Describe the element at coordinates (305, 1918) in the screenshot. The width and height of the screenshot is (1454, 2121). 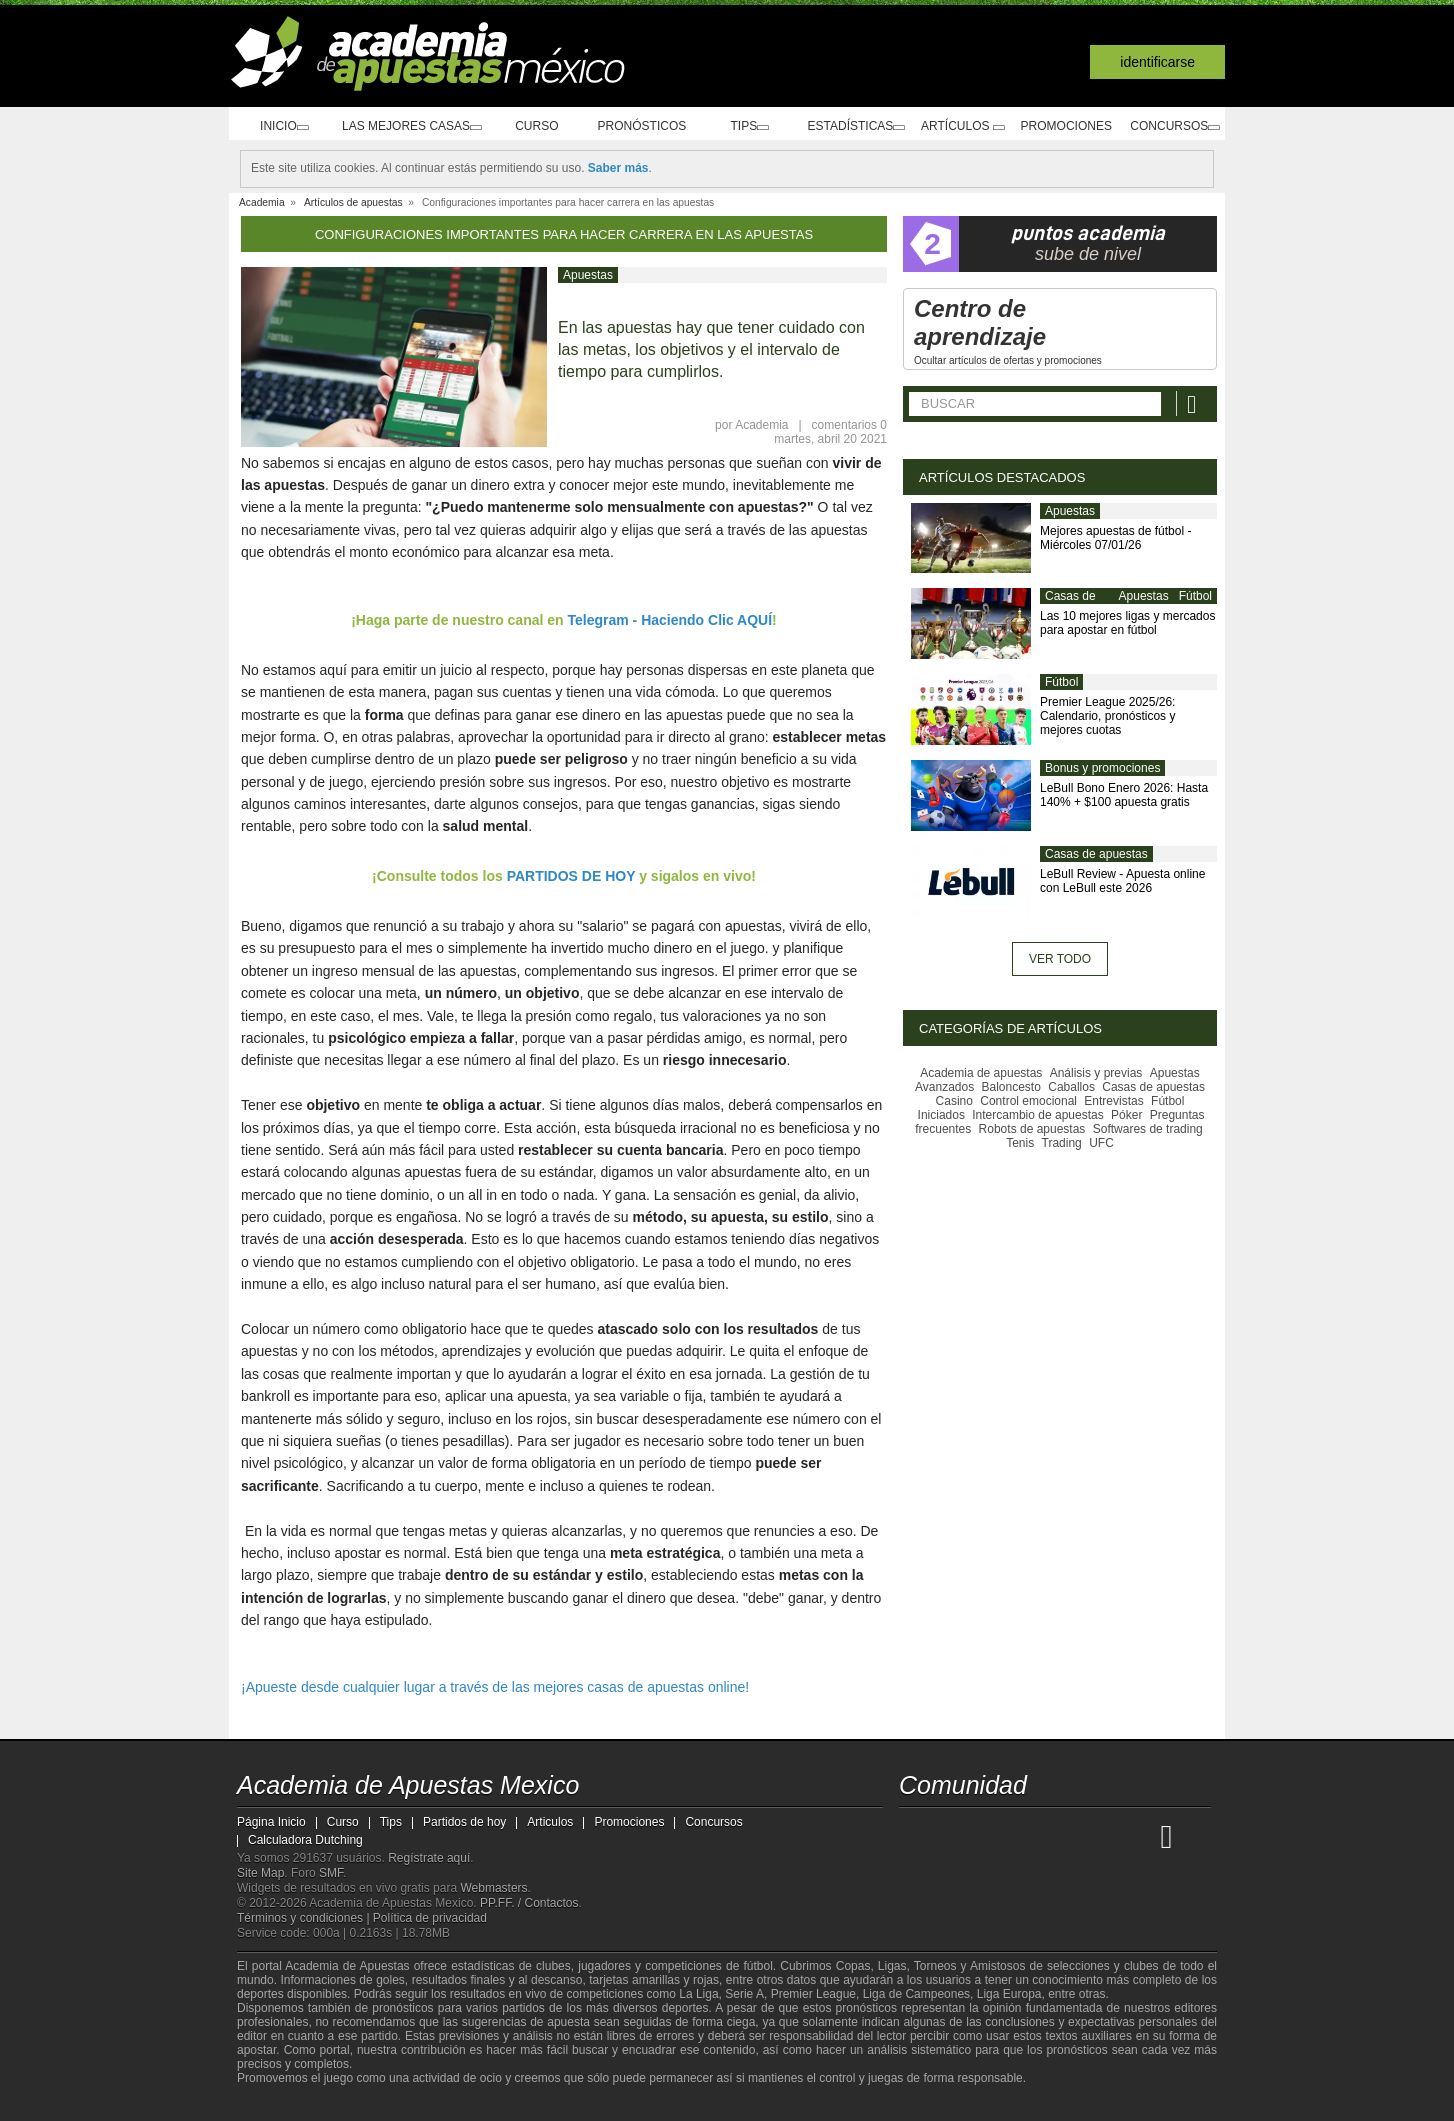
I see `Términos y condiciones |` at that location.